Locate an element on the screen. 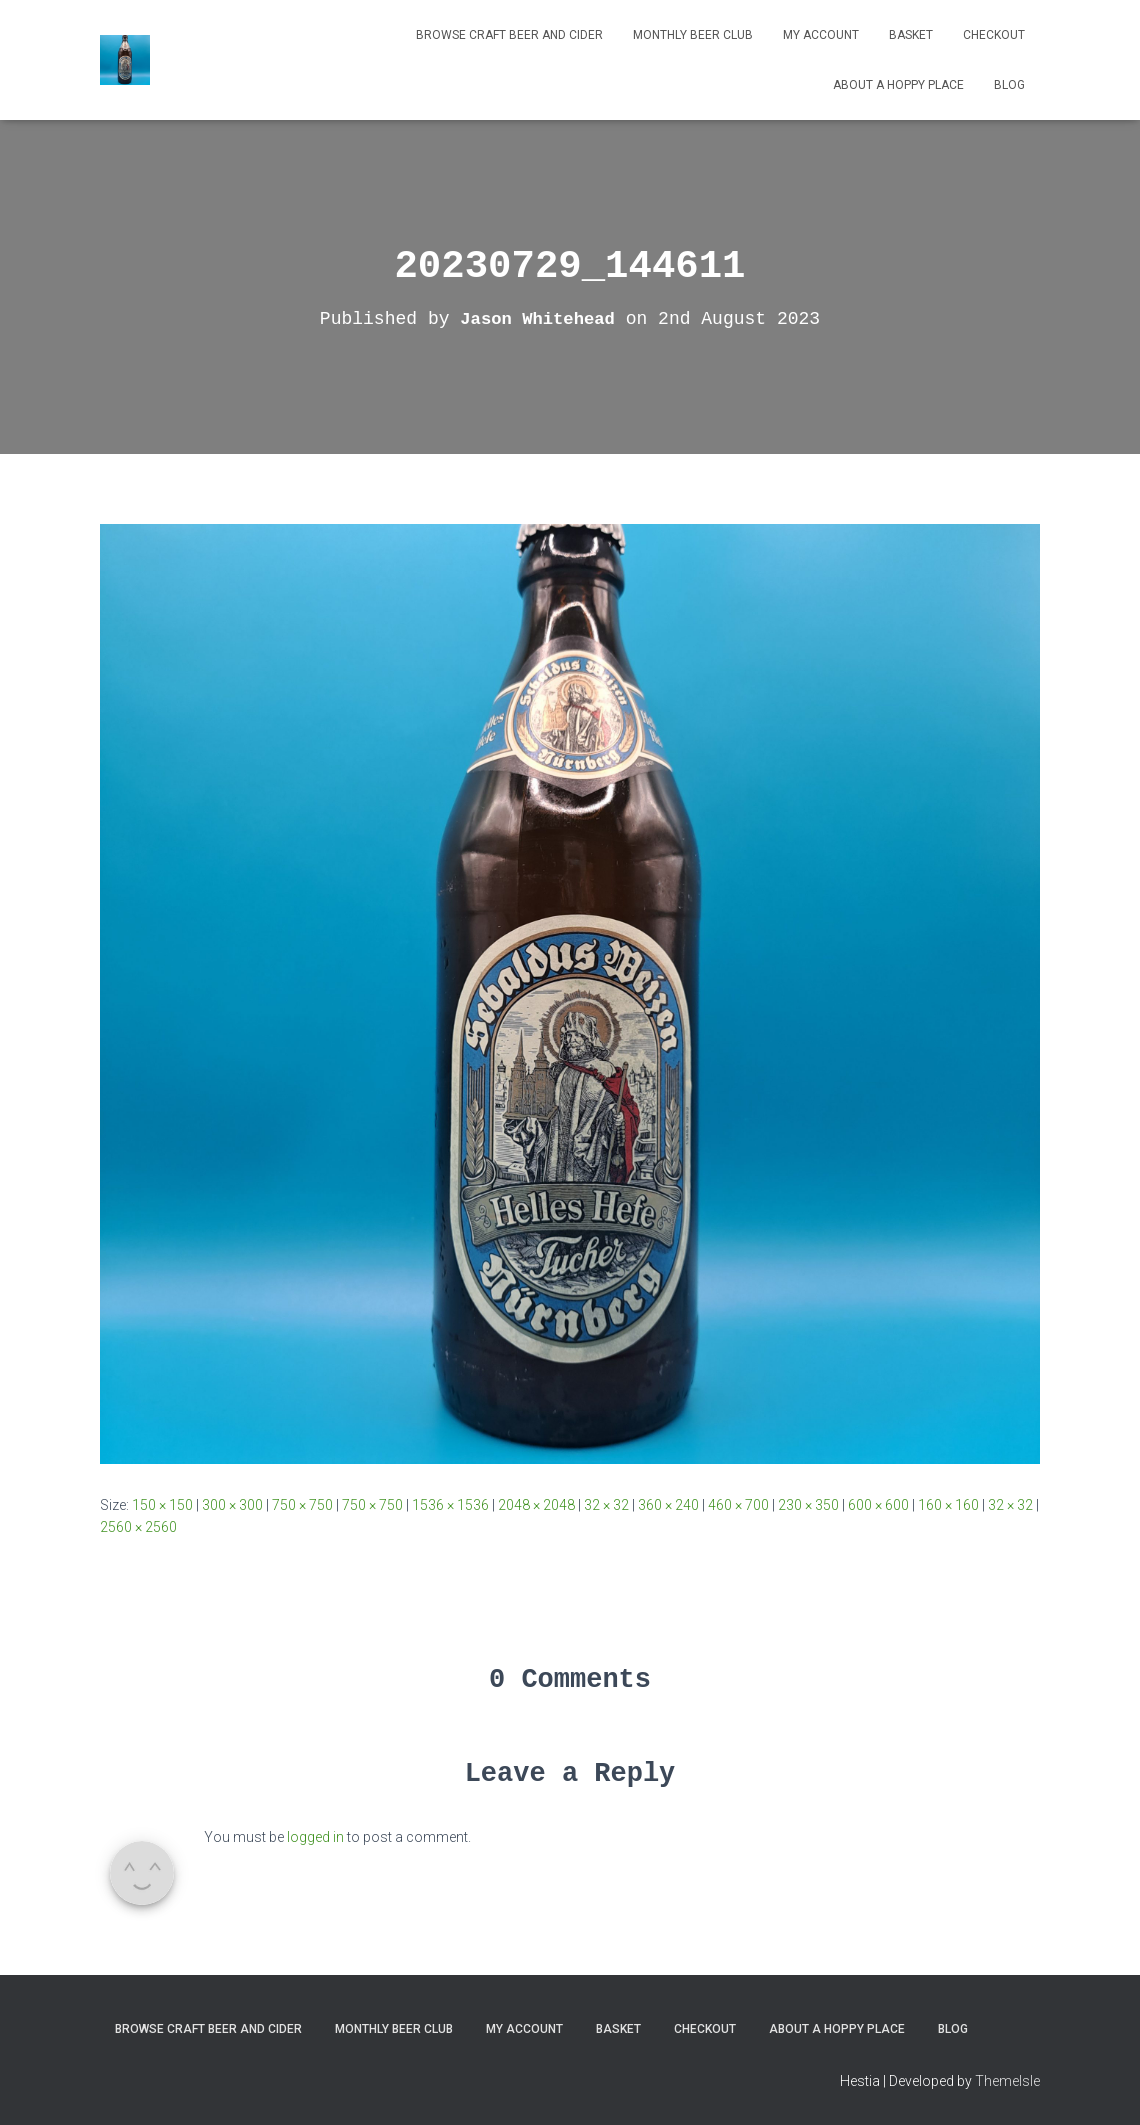 The image size is (1140, 2125). 230 × 350 is located at coordinates (808, 1505).